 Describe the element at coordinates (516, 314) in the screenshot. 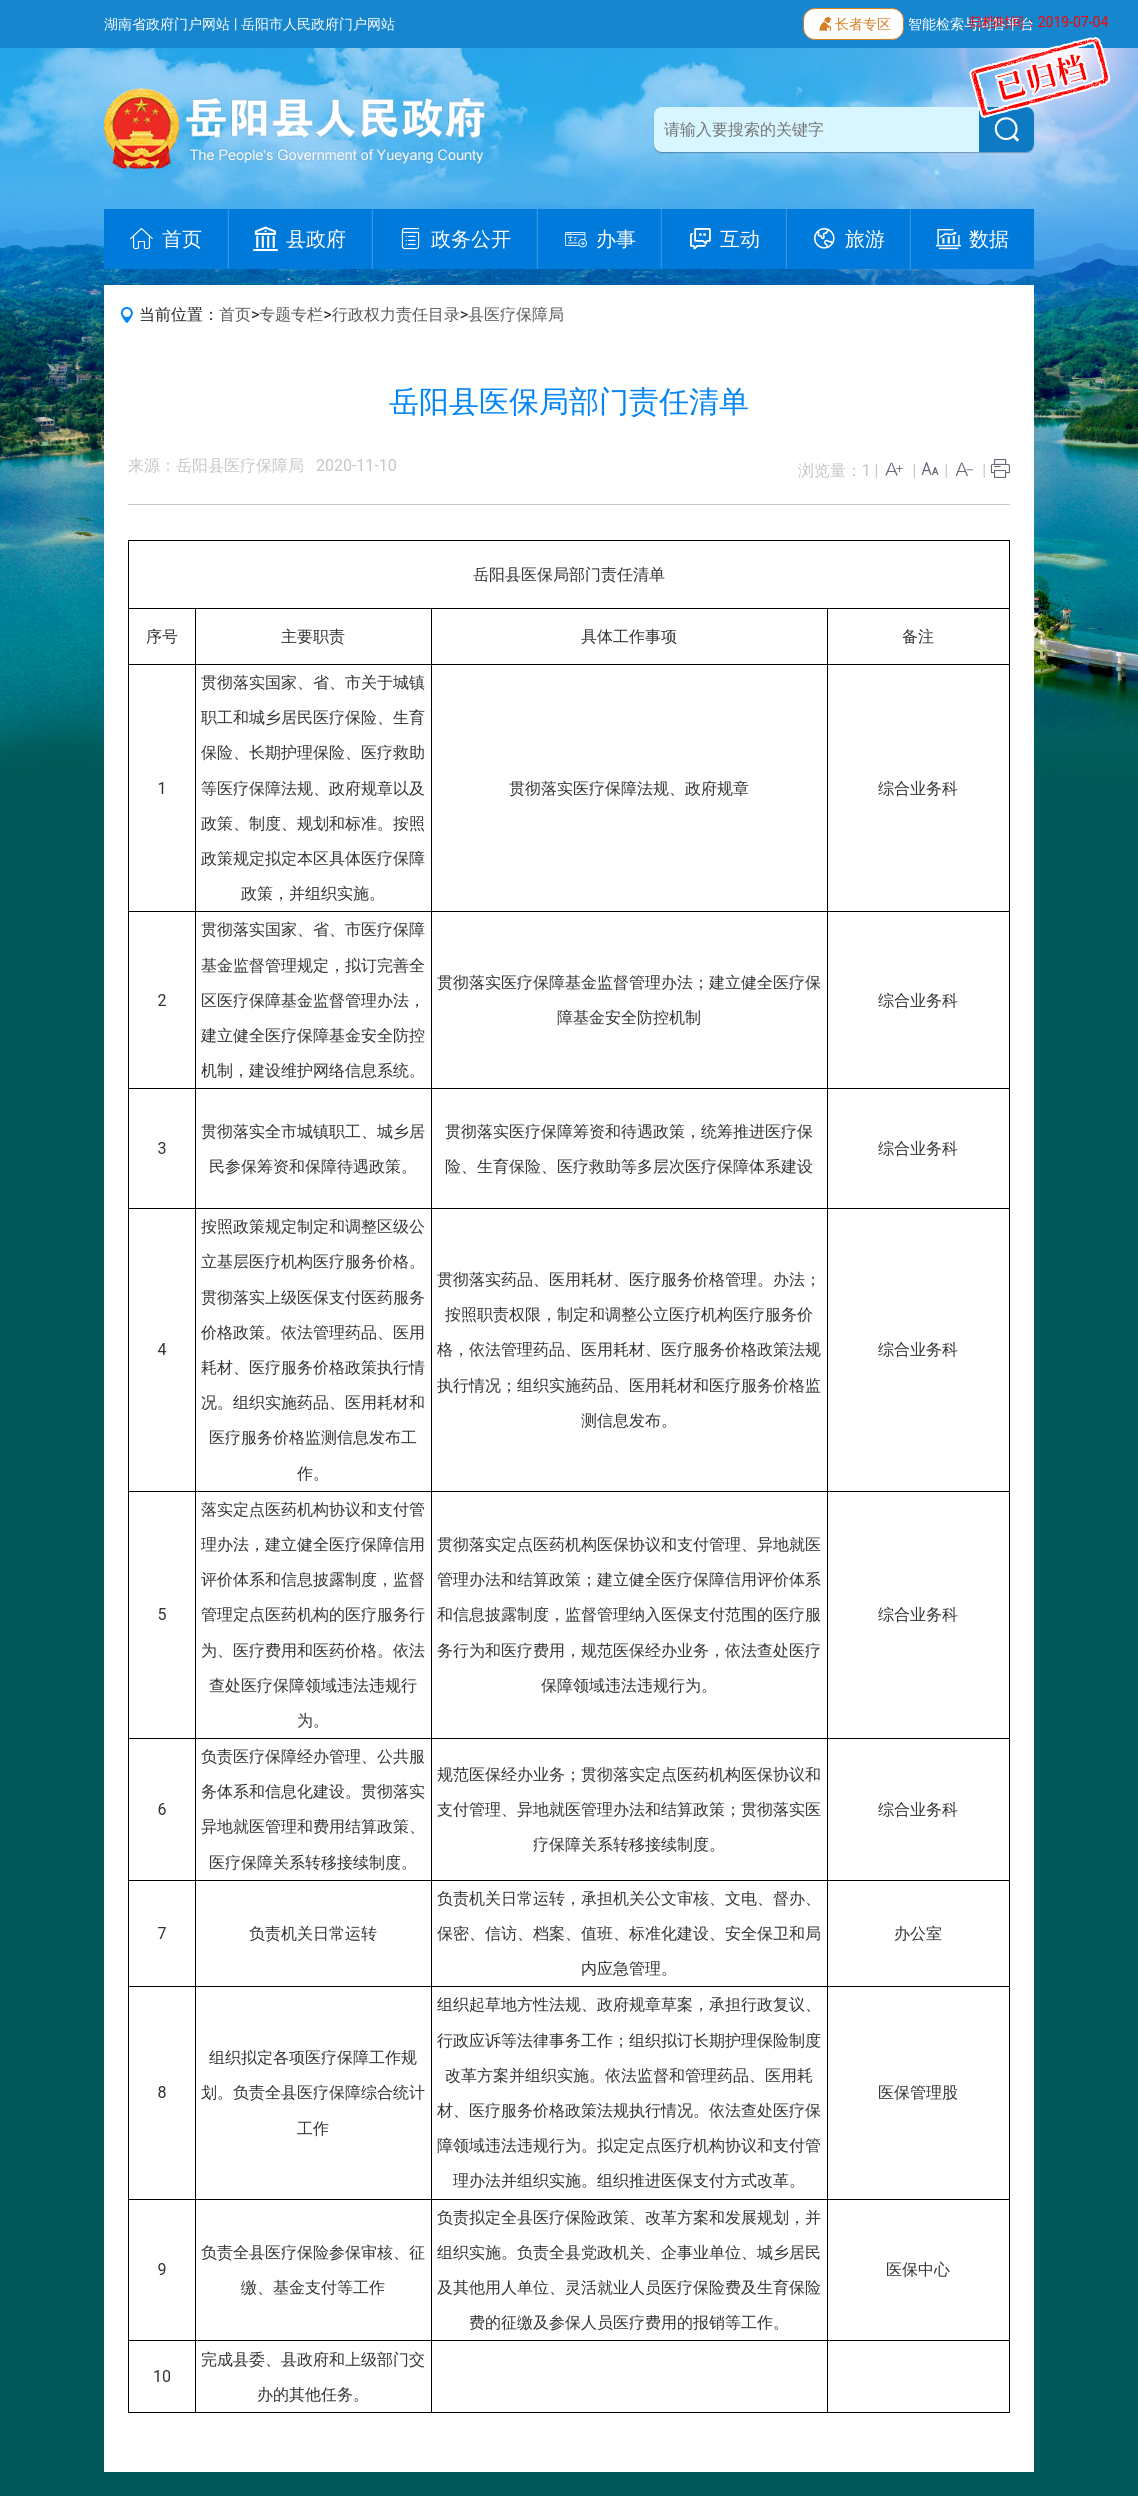

I see `县医疗保障局` at that location.